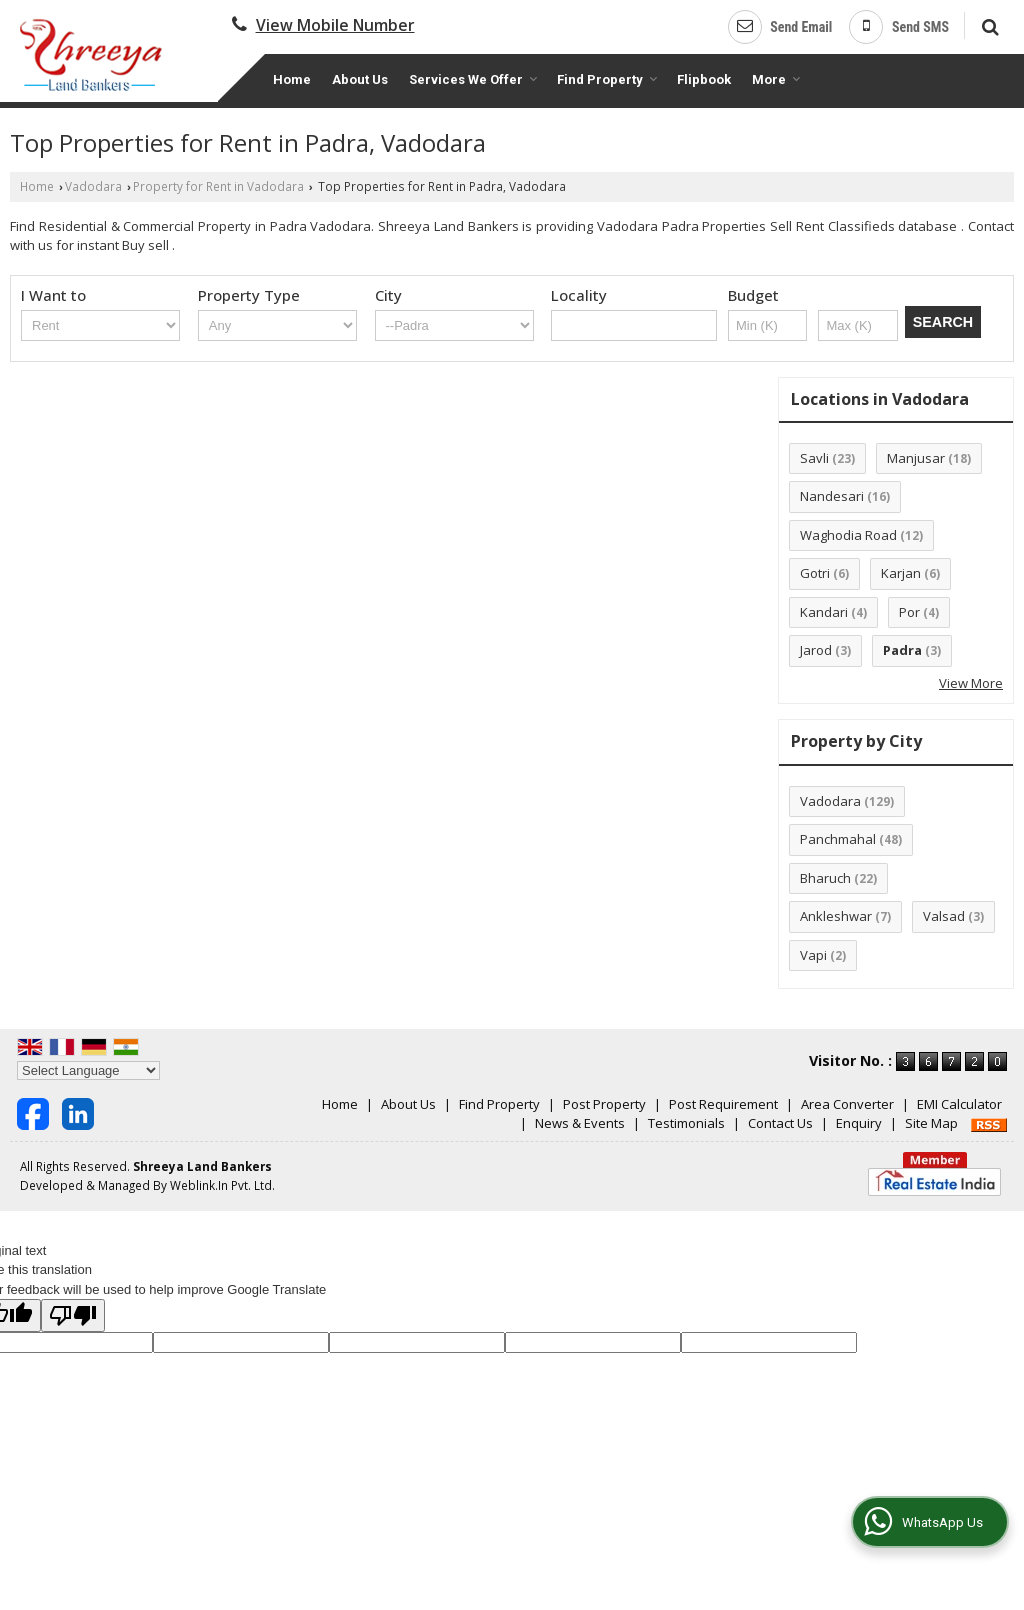  I want to click on Property for Rent in Vadodara, so click(218, 186).